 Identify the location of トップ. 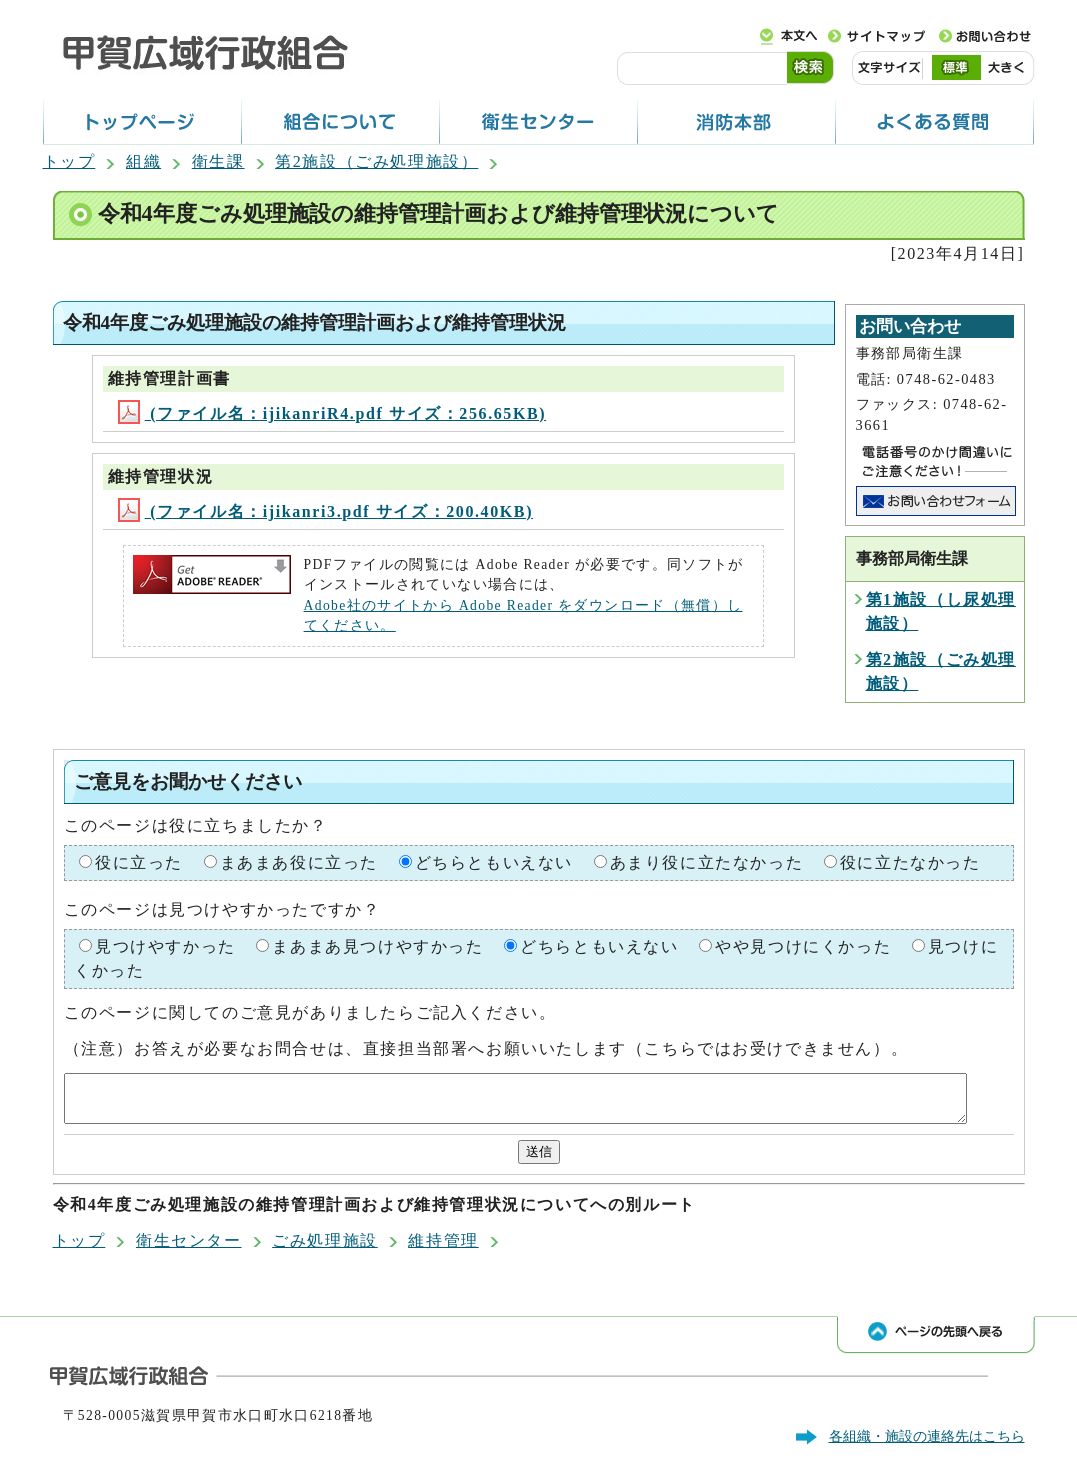
(69, 161).